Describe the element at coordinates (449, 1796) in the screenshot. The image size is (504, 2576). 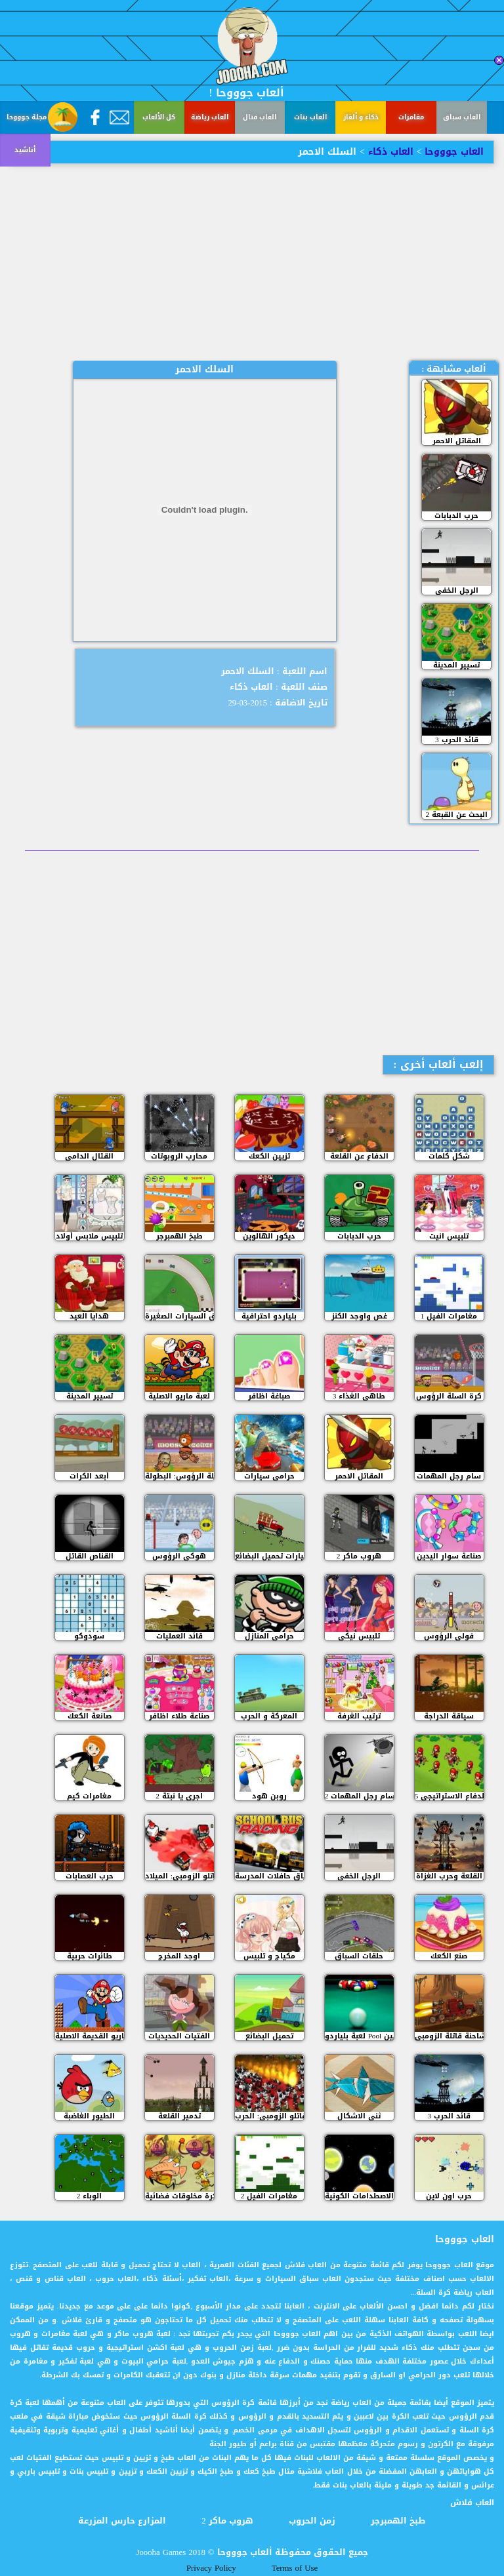
I see `الدفاع الاستراتيجي 5` at that location.